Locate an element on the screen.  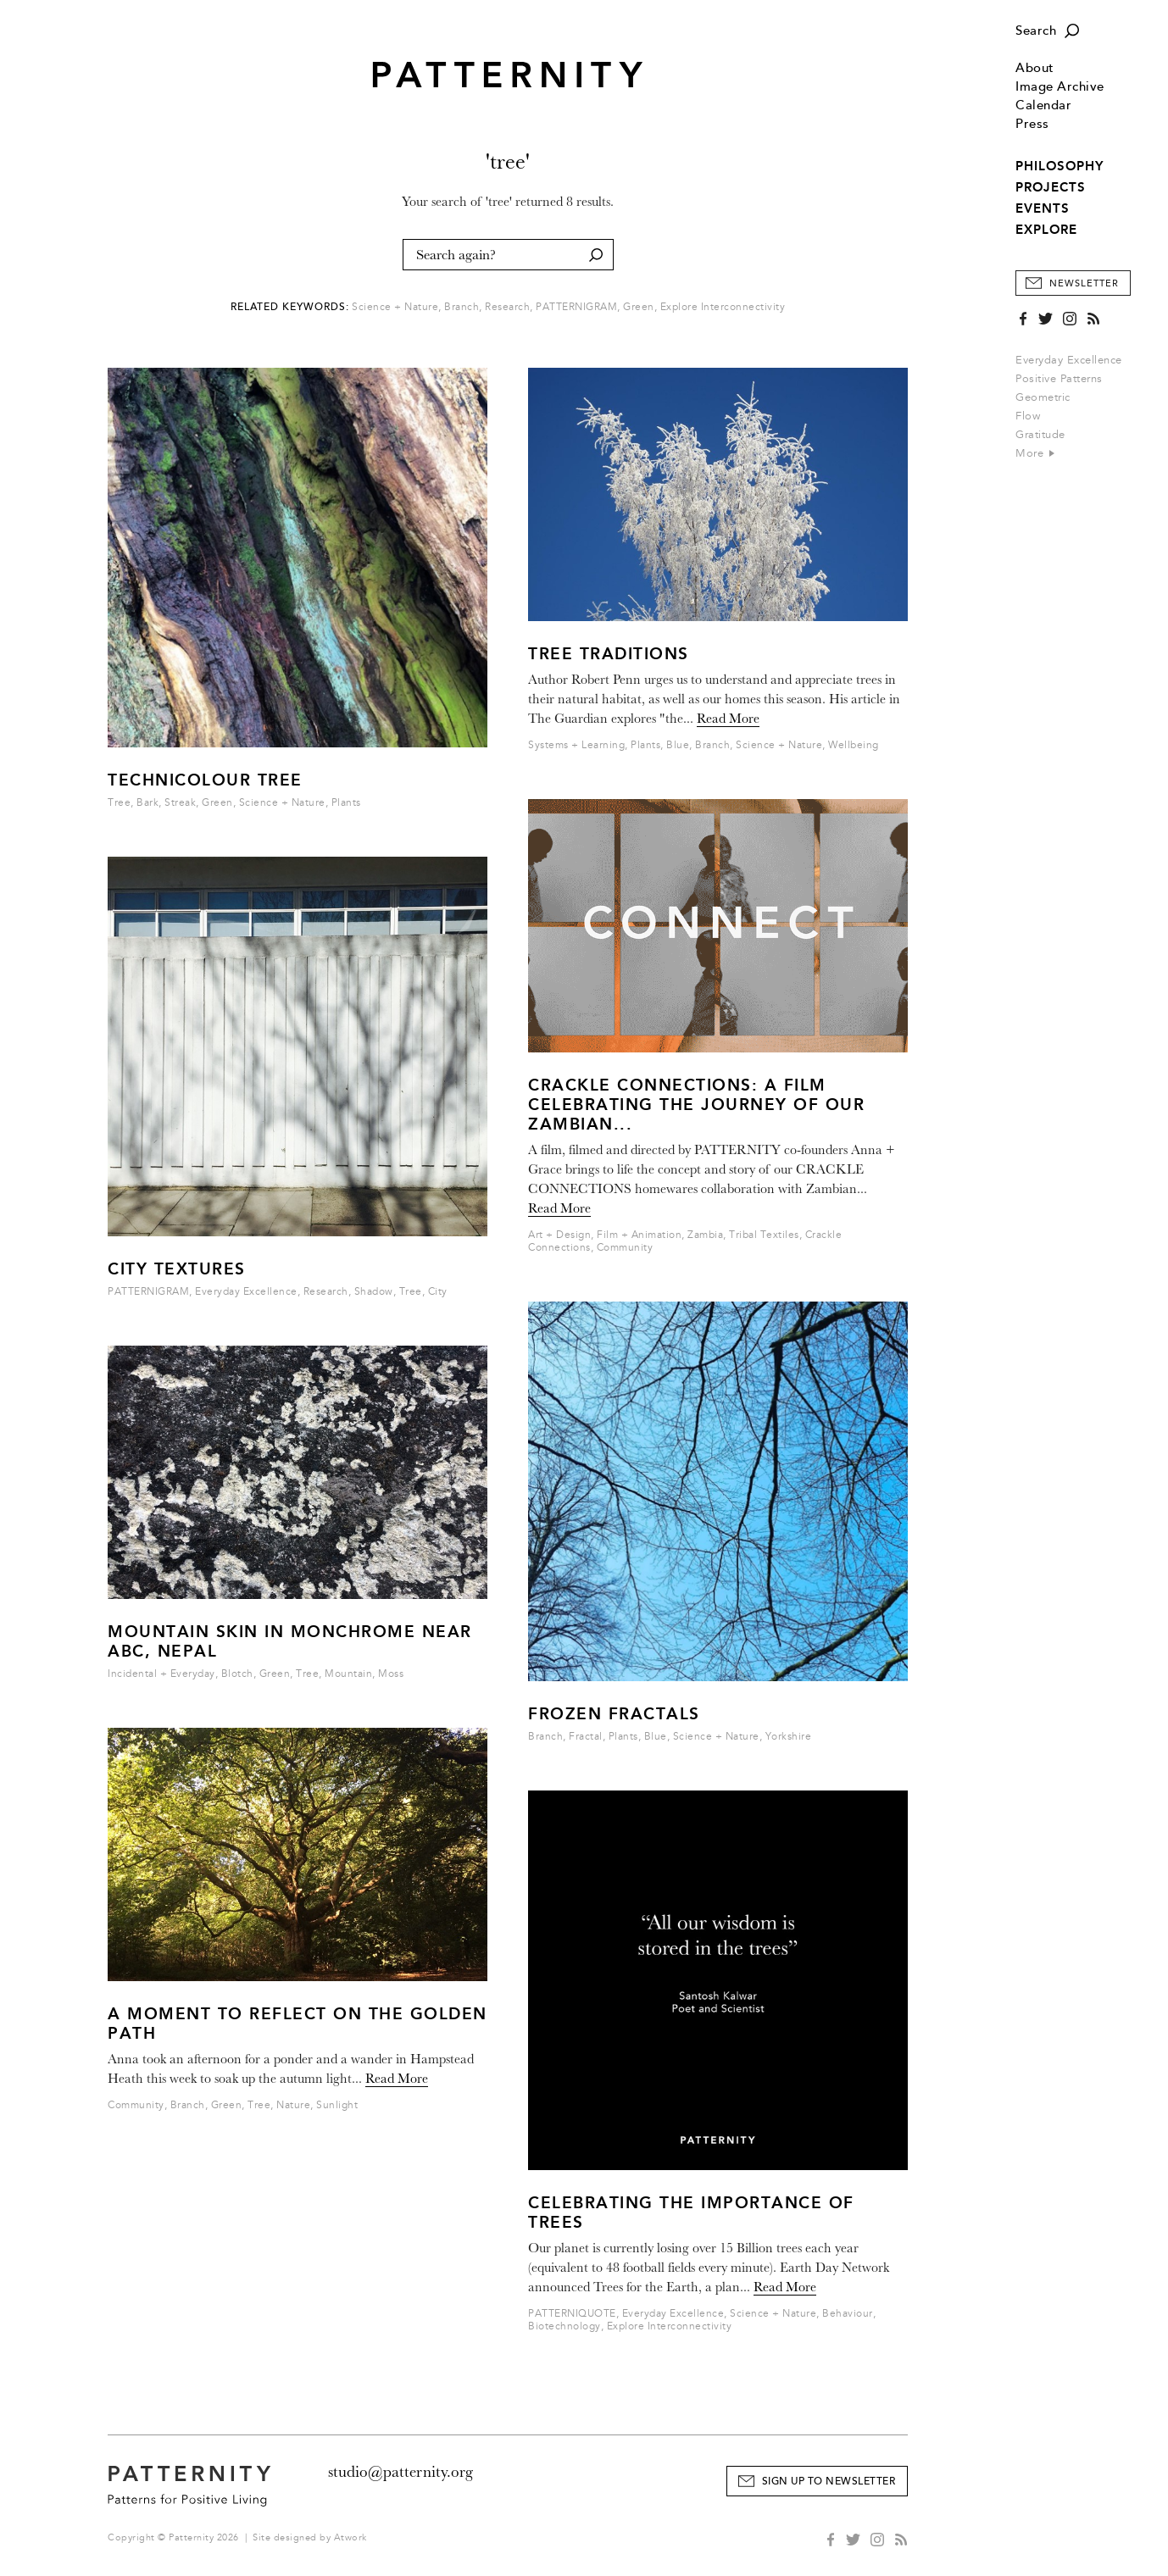
PROJECTS is located at coordinates (1050, 187).